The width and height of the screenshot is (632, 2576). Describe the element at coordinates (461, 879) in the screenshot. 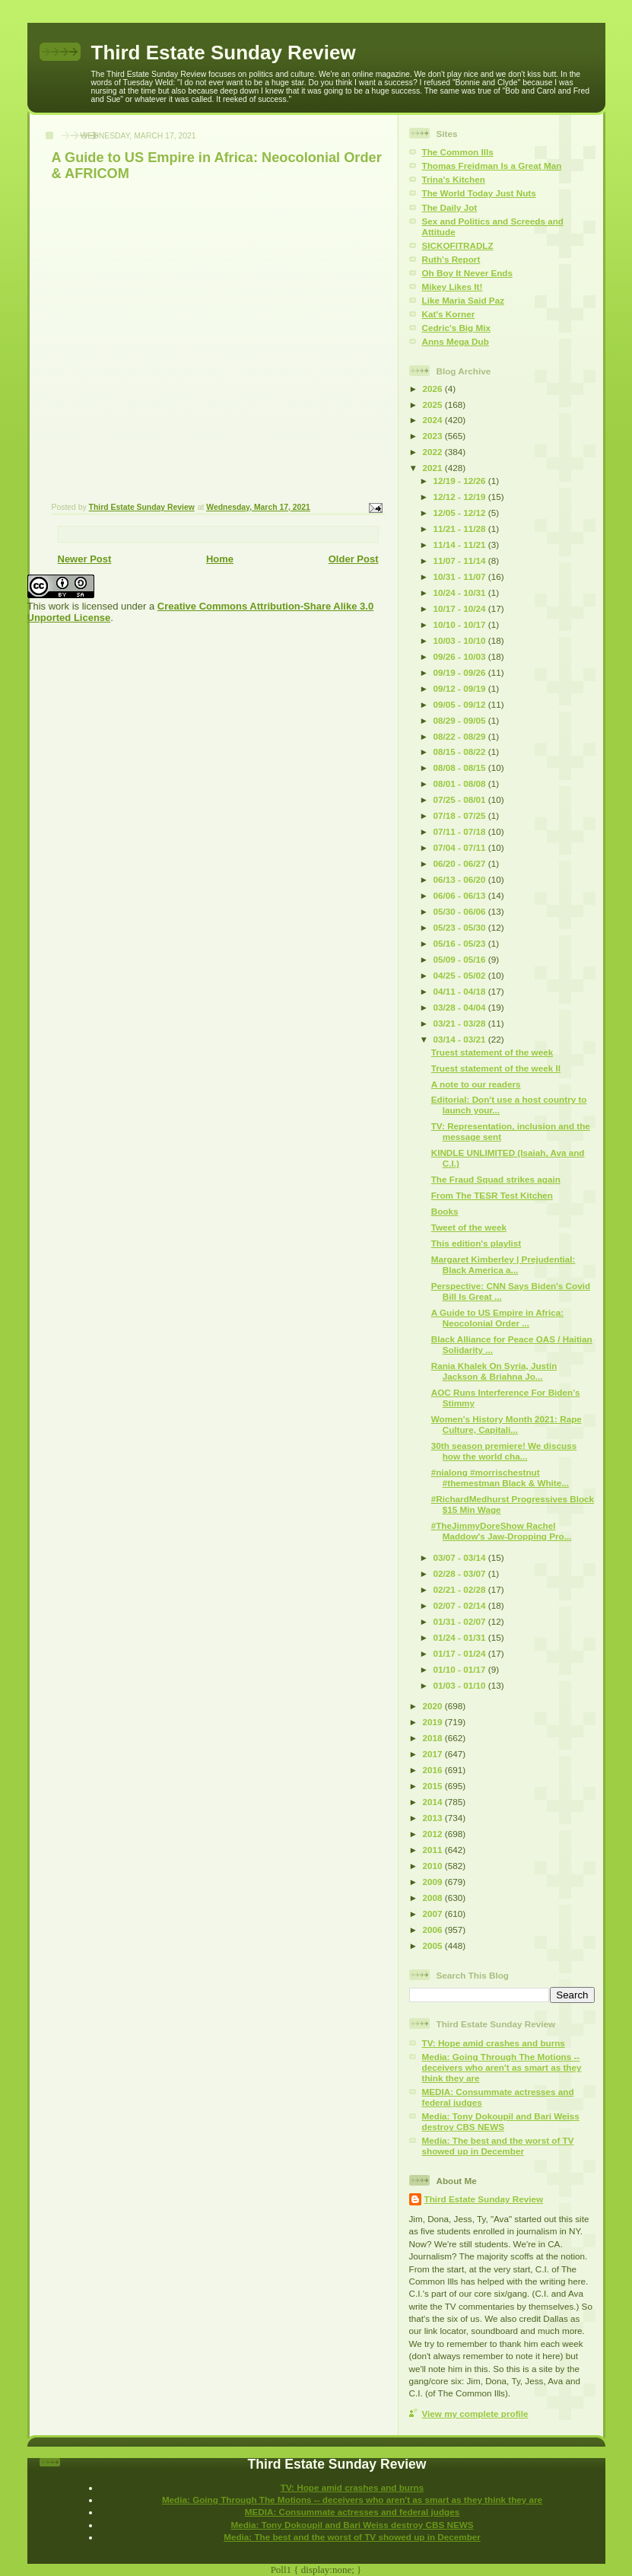

I see `06/13 - 06/20` at that location.